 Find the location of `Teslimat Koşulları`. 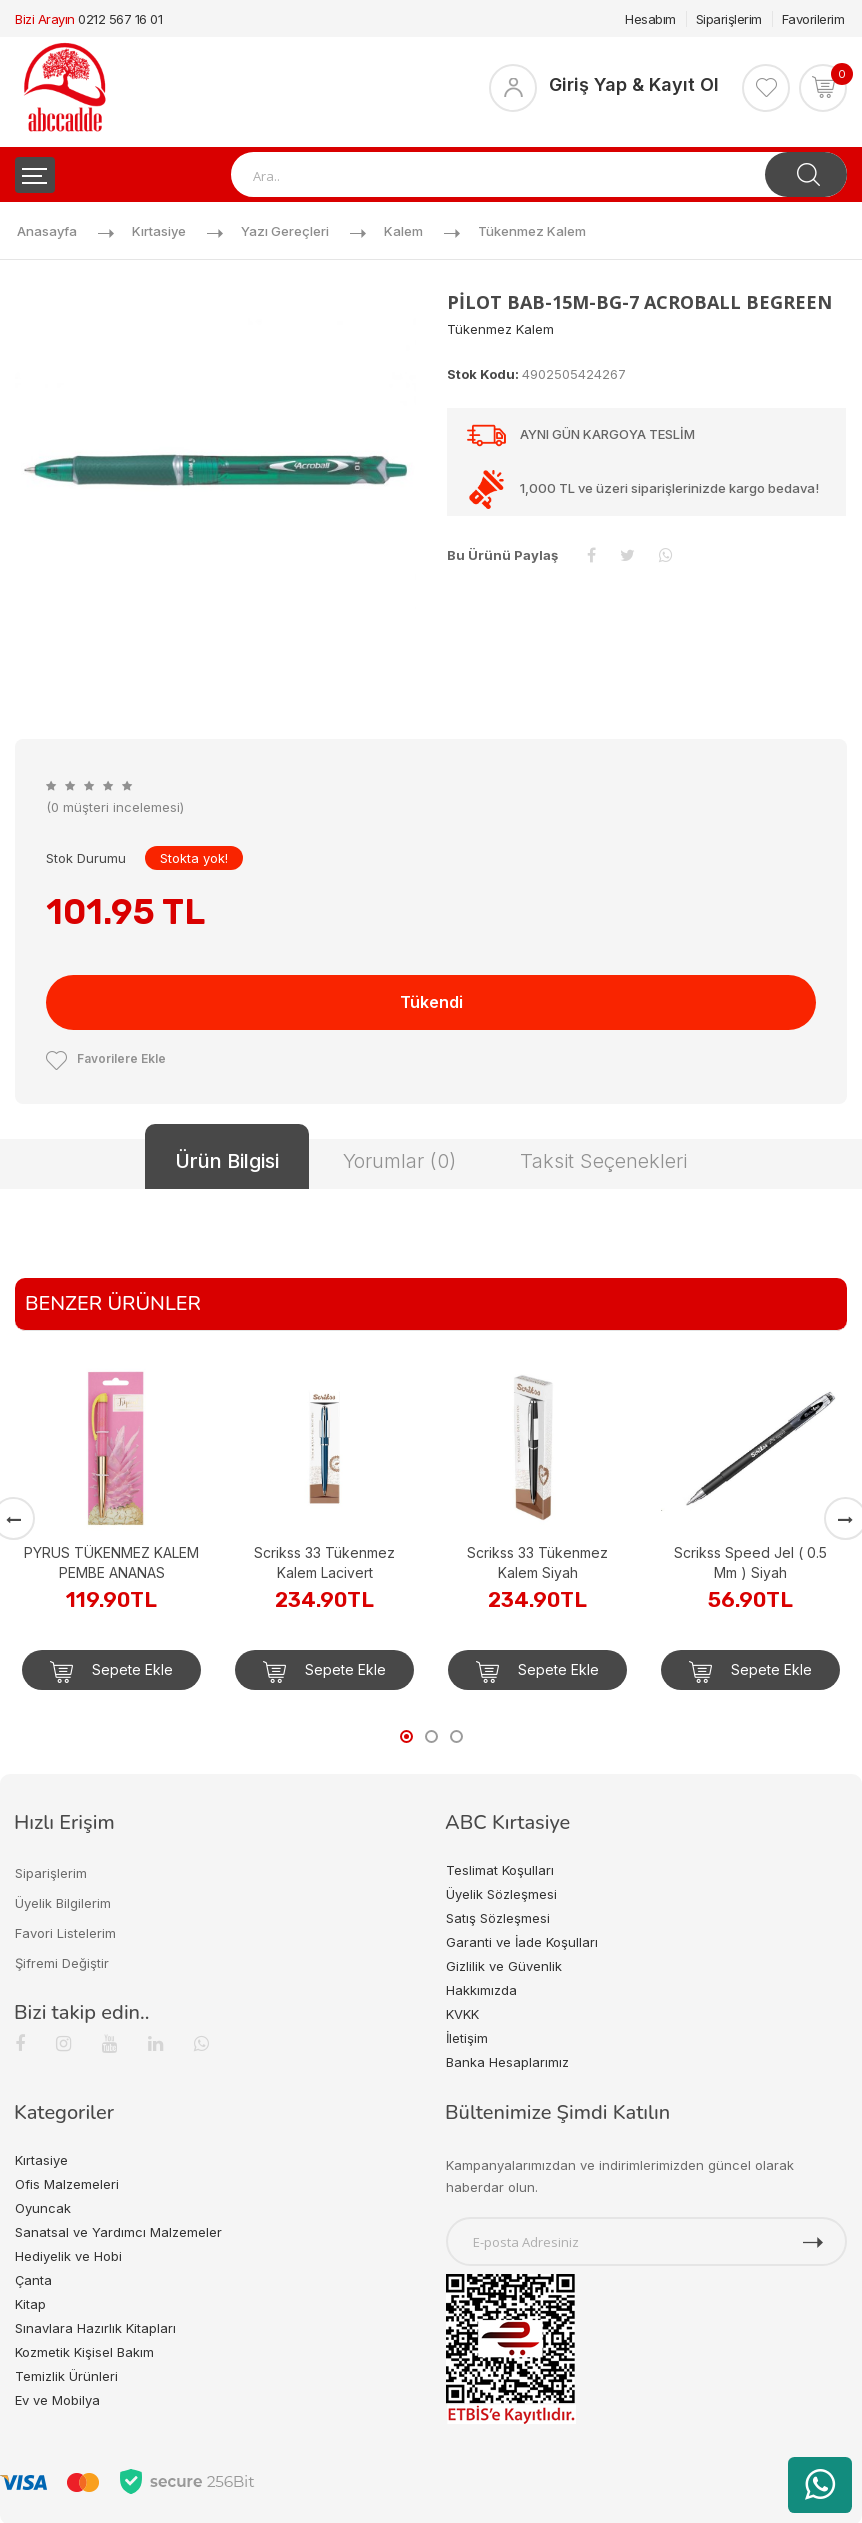

Teslimat Koşulları is located at coordinates (500, 1870).